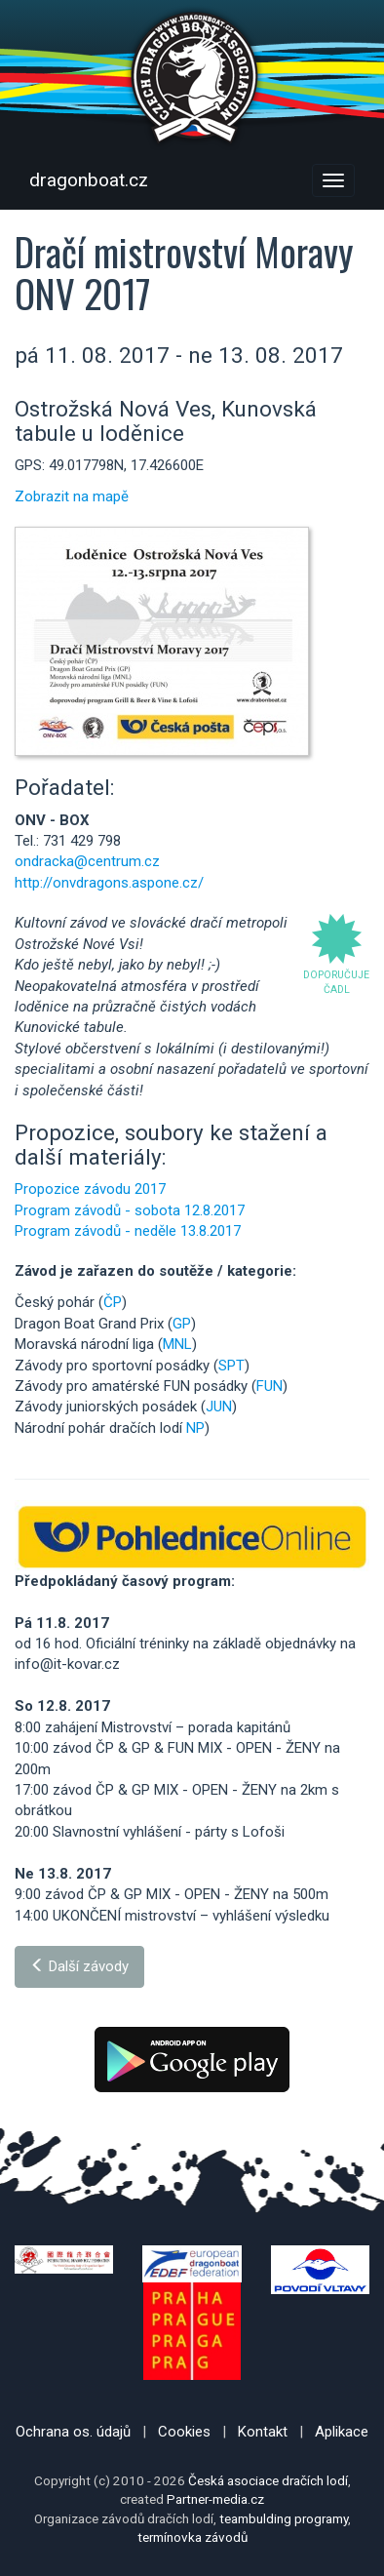  Describe the element at coordinates (112, 1302) in the screenshot. I see `ČP` at that location.